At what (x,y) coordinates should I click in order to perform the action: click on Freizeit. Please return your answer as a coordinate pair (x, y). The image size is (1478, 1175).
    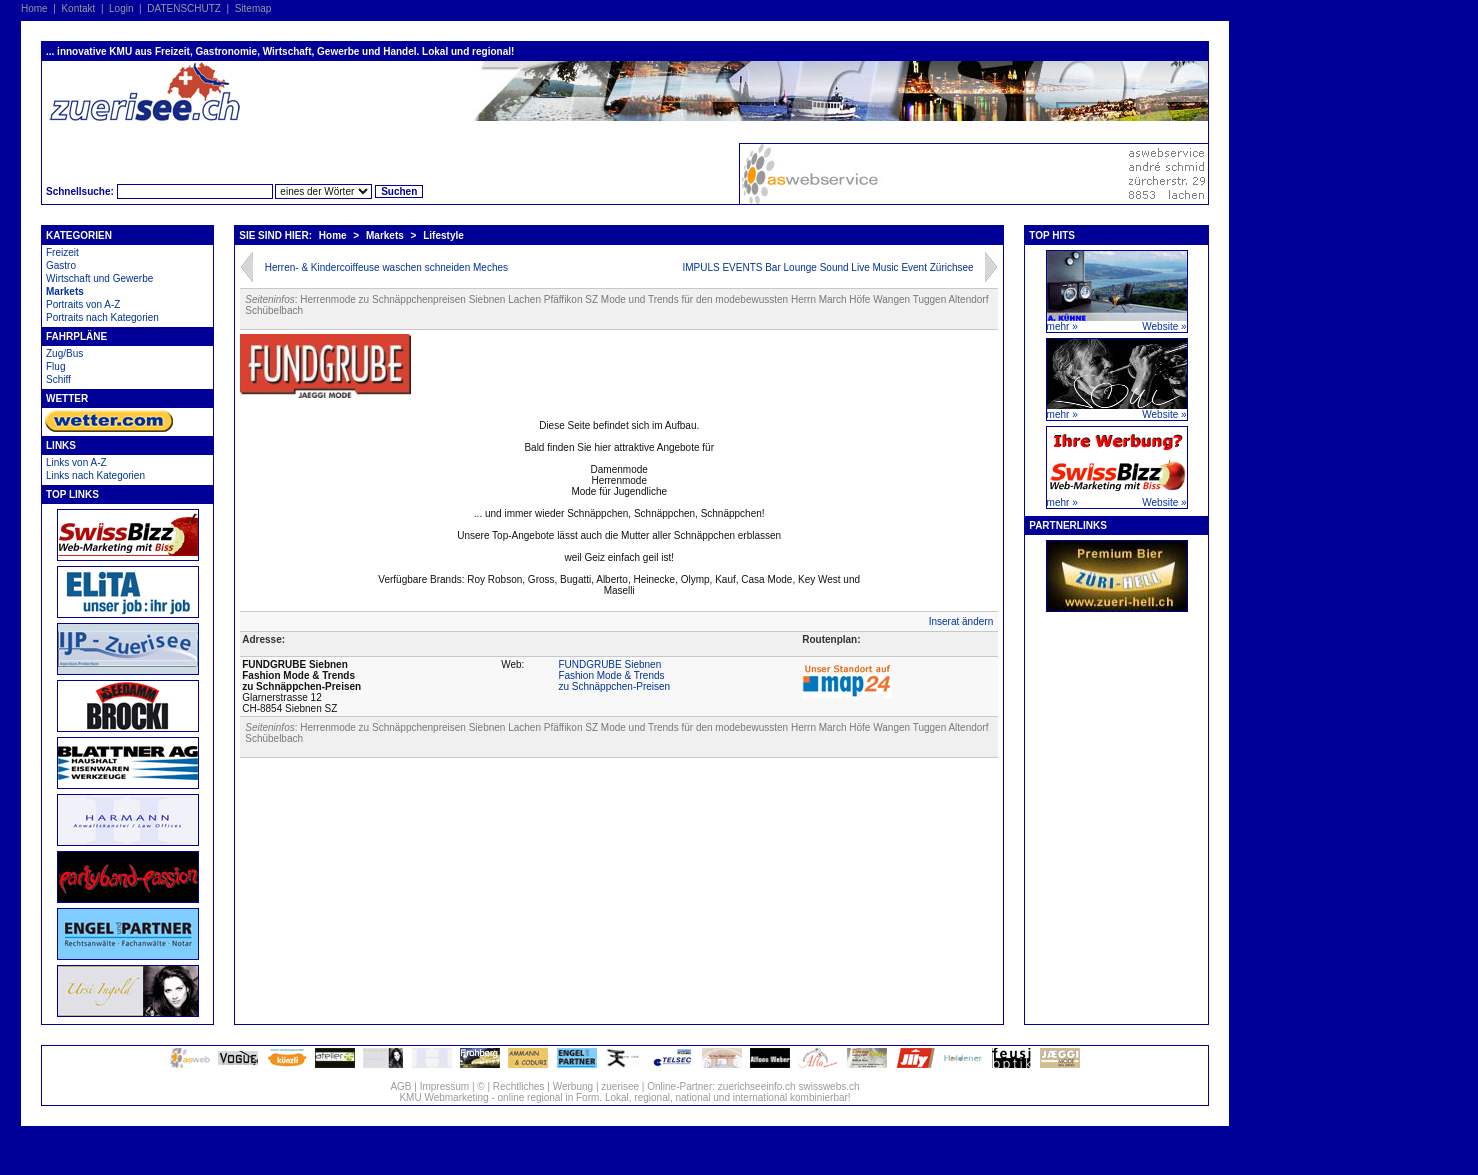
    Looking at the image, I should click on (62, 252).